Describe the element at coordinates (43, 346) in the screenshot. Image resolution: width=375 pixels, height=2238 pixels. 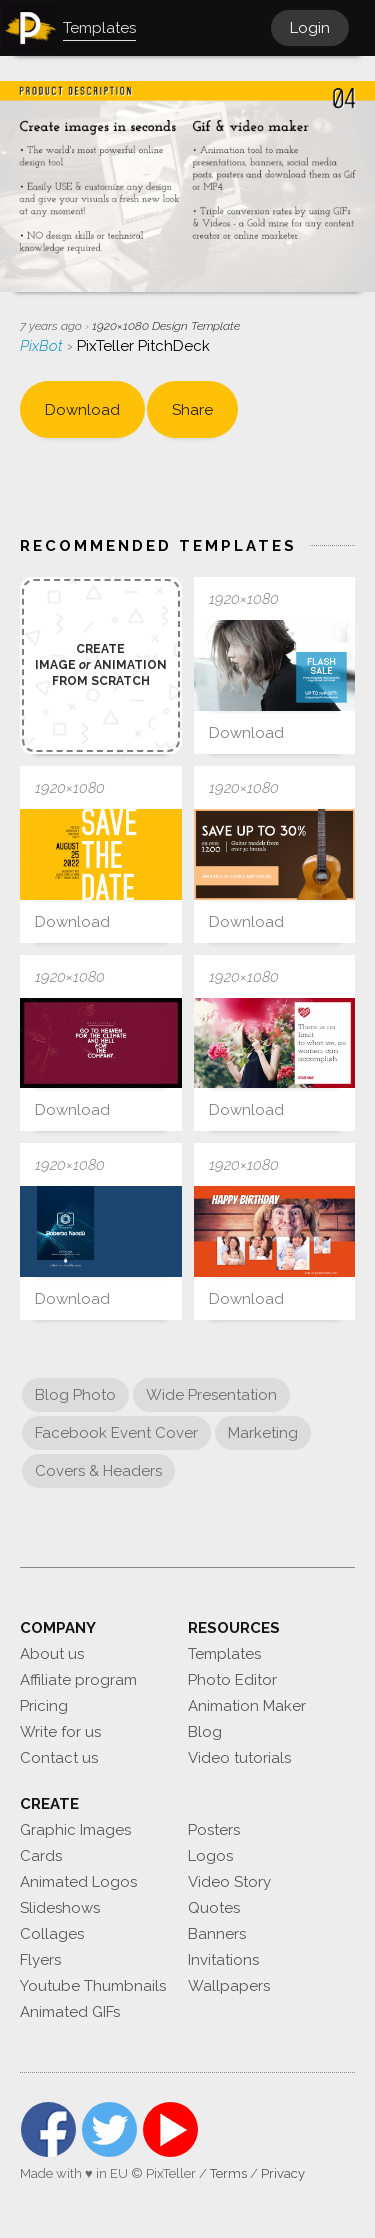
I see `PixBot` at that location.